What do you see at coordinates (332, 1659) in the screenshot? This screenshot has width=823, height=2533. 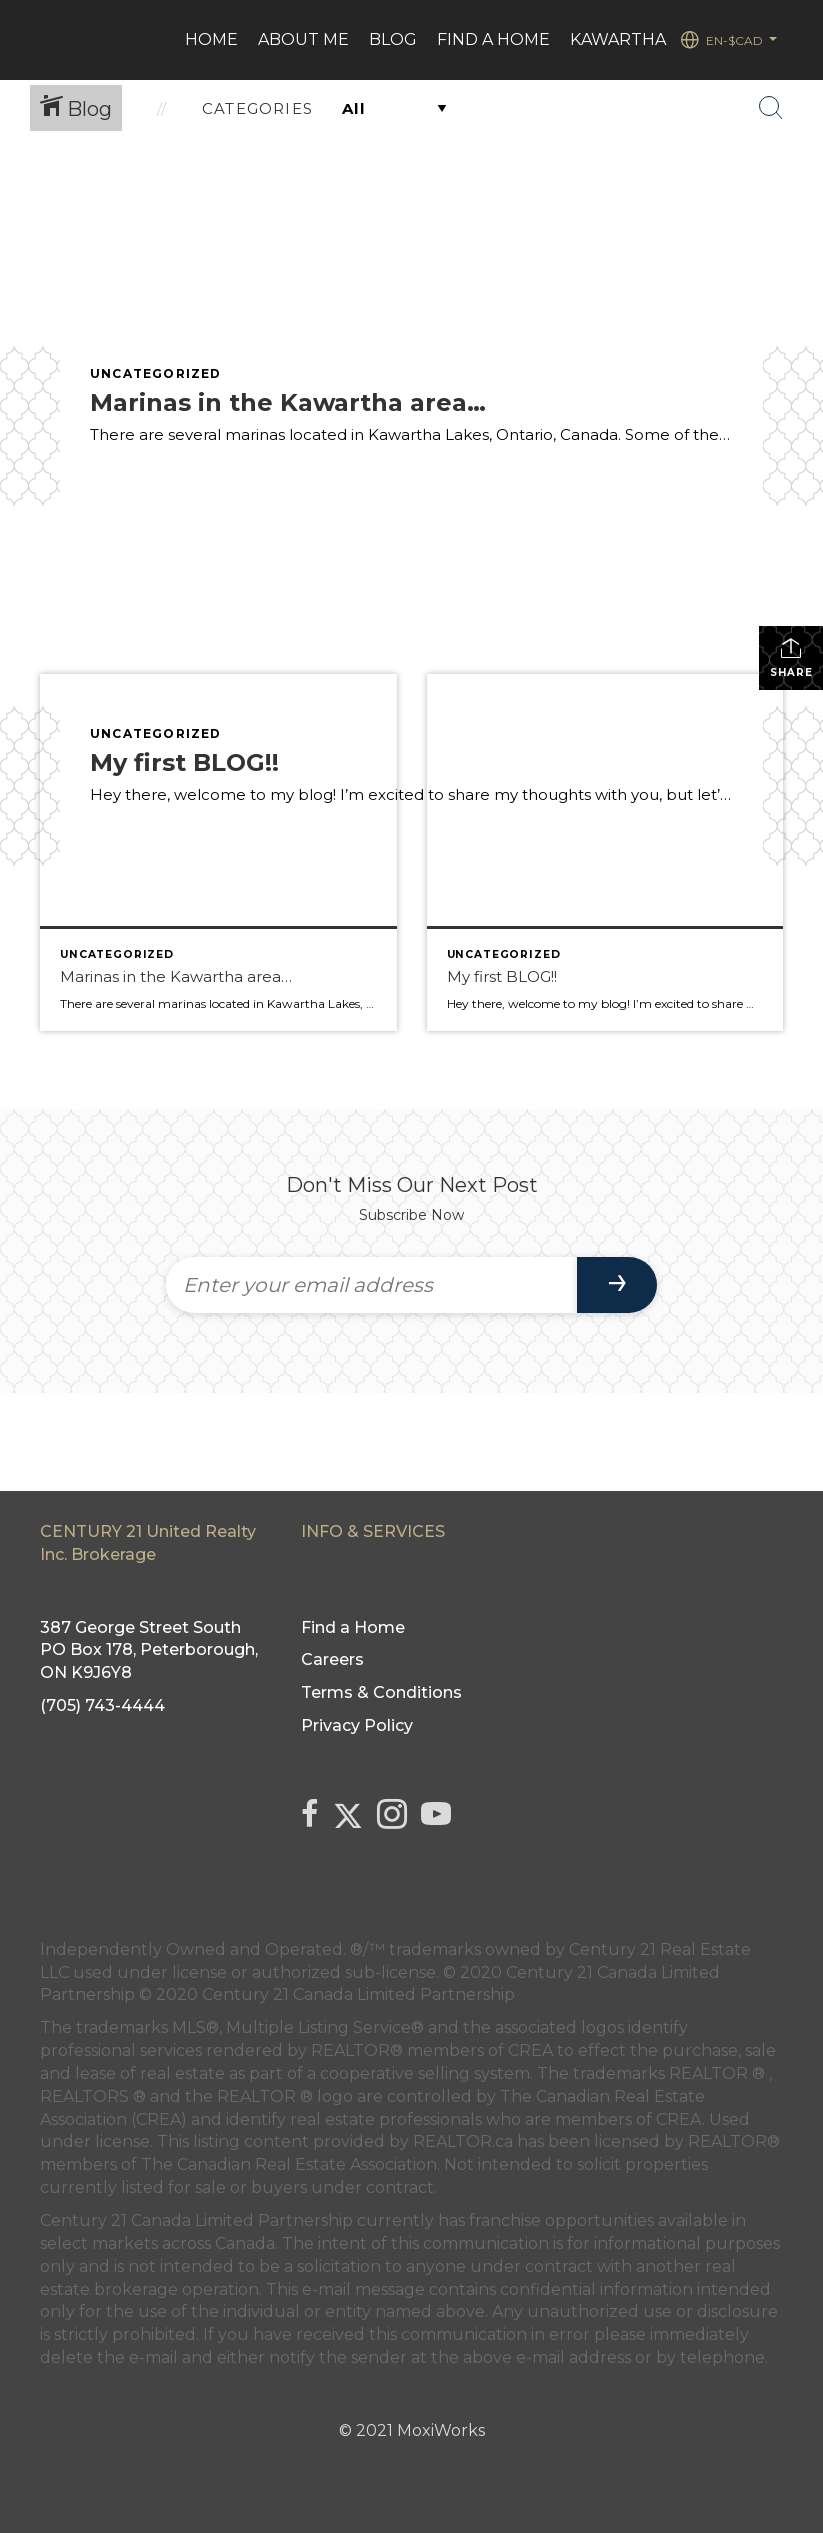 I see `Careers` at bounding box center [332, 1659].